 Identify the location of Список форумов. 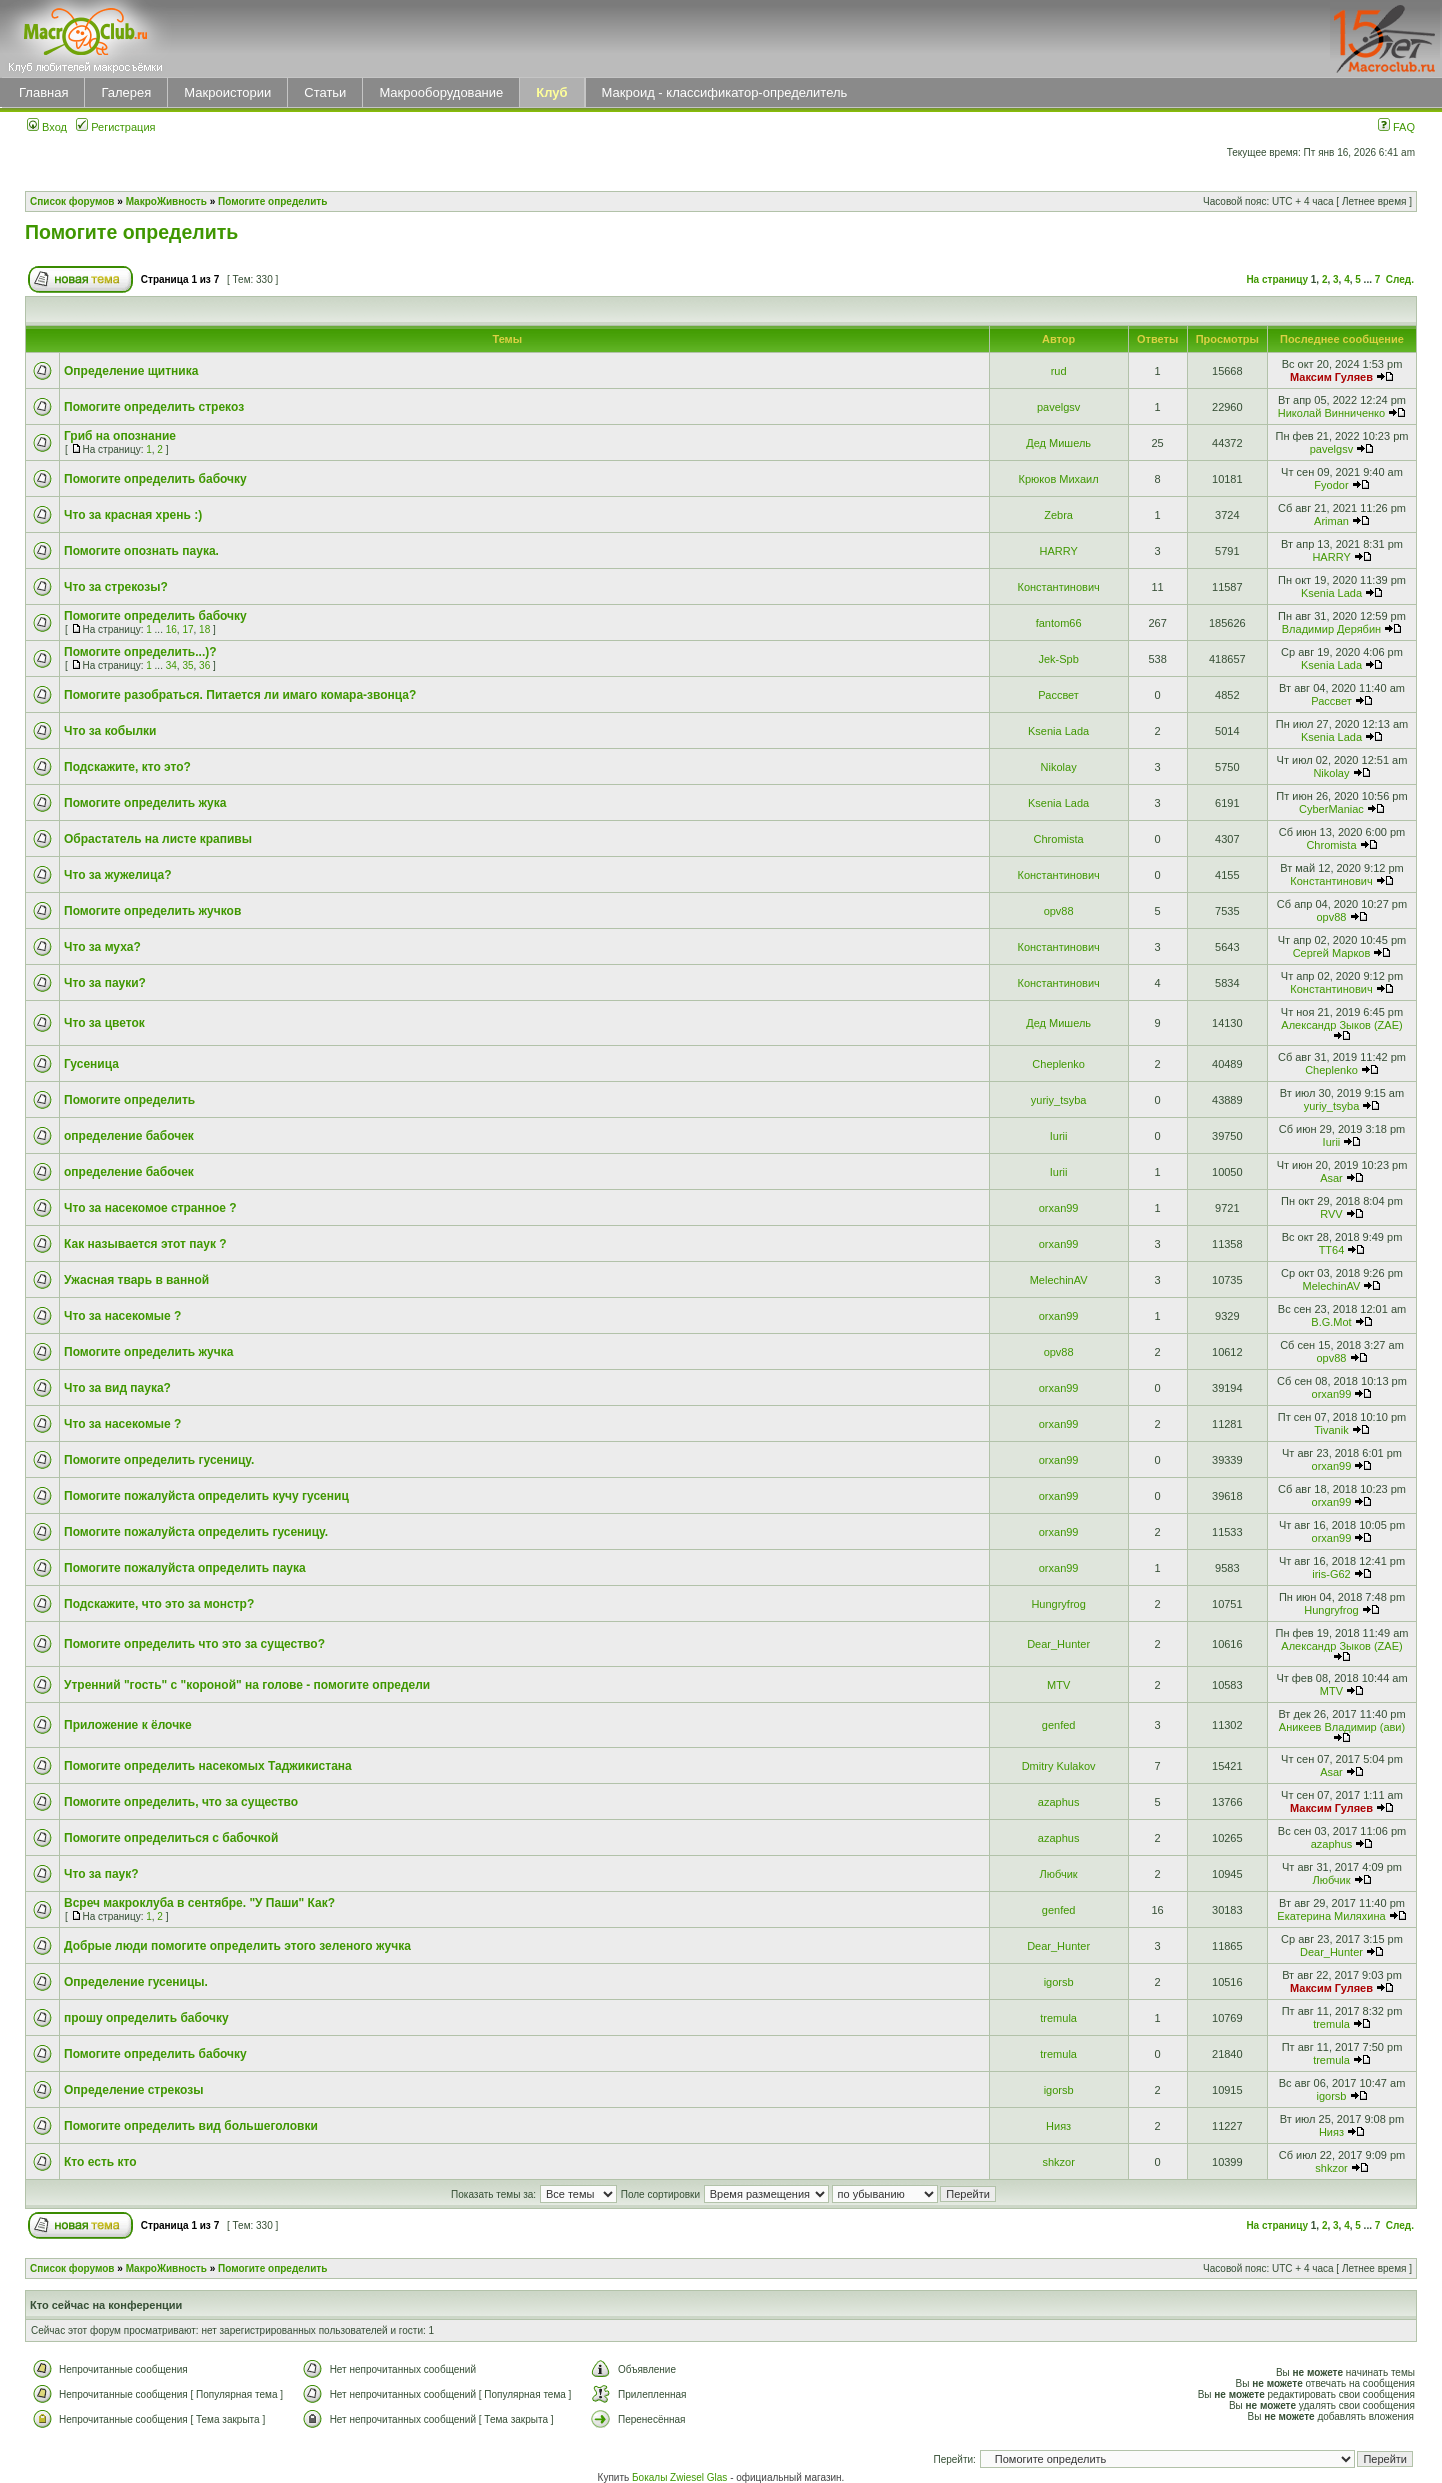
(72, 201).